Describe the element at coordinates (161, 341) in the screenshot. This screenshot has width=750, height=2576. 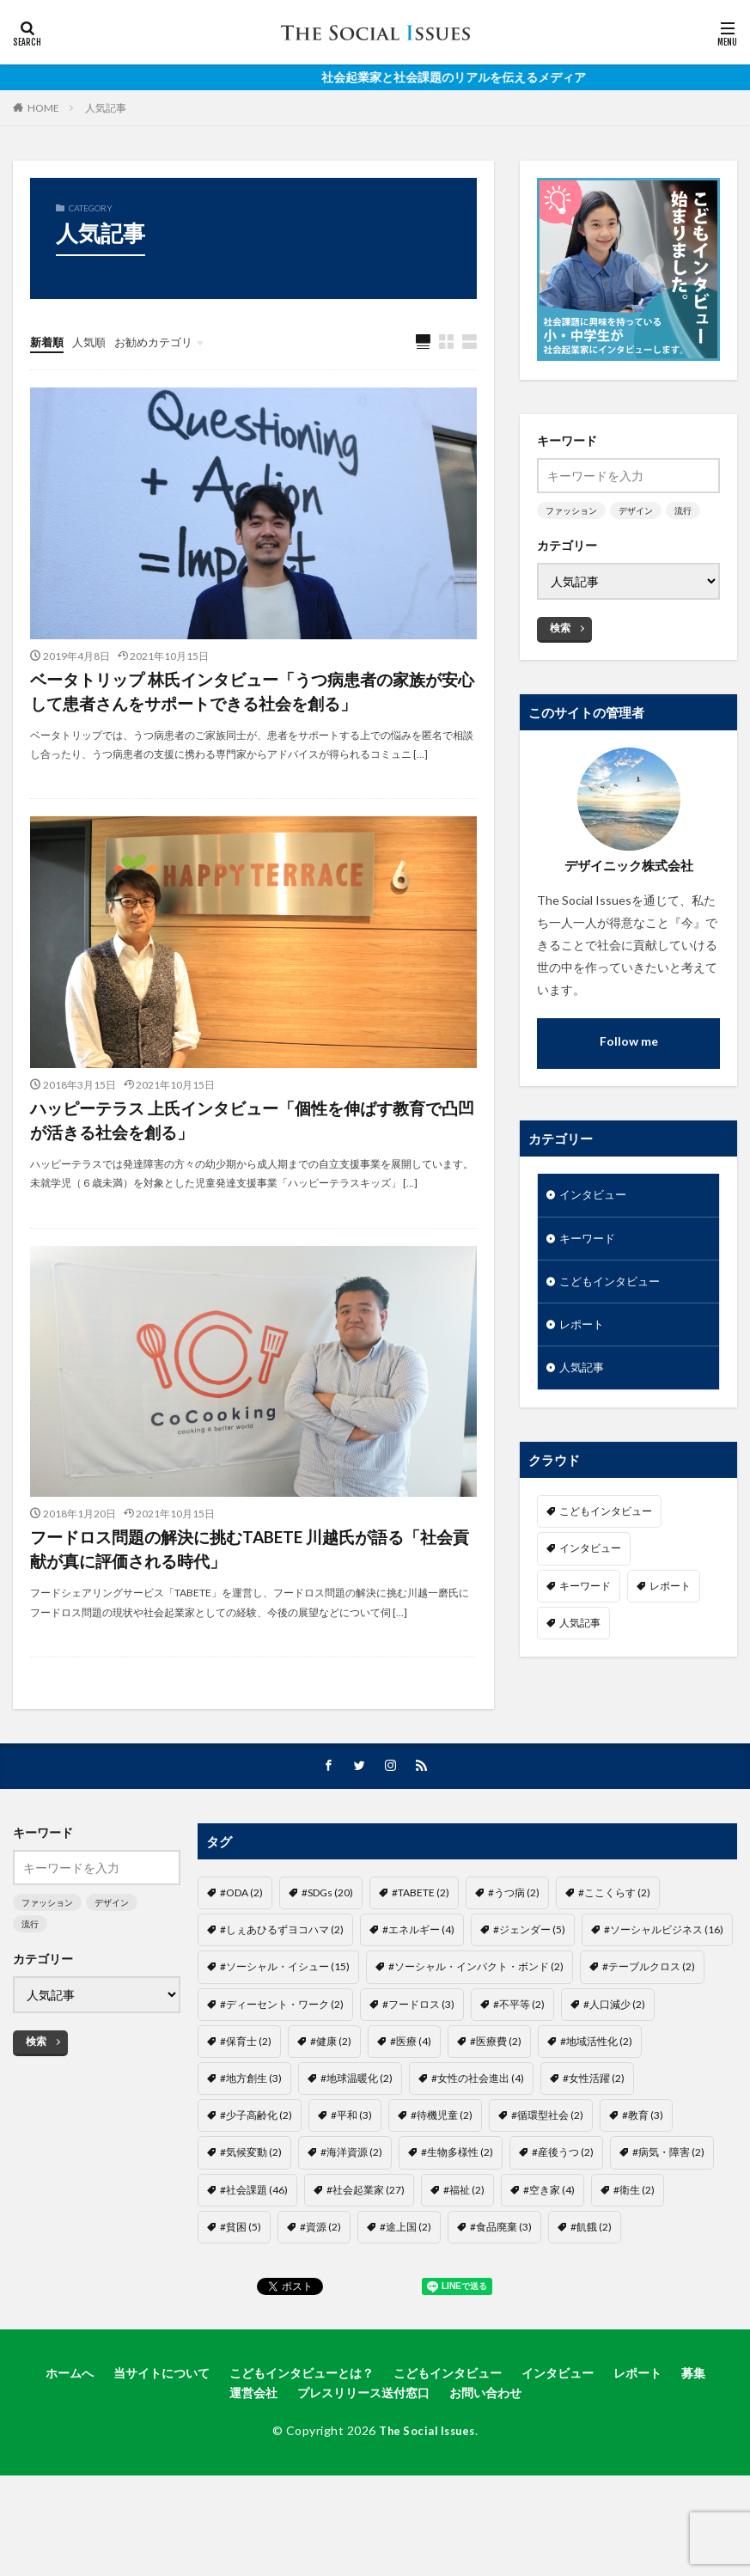
I see `お勧めカテゴリ` at that location.